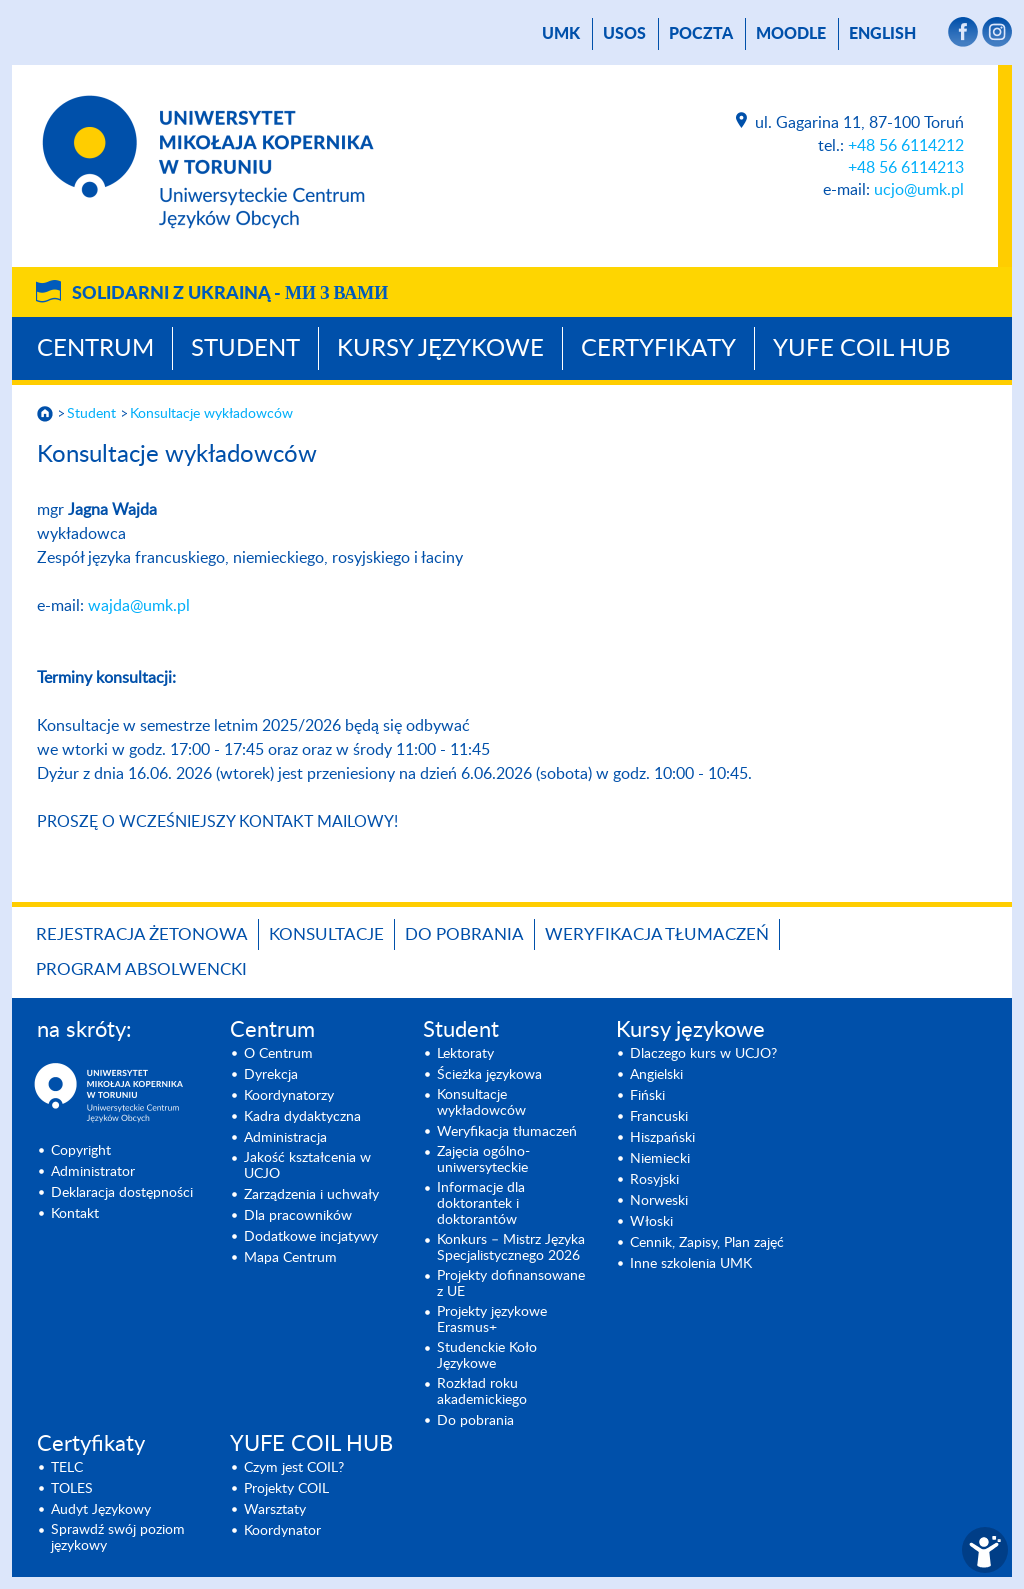 The width and height of the screenshot is (1024, 1589). Describe the element at coordinates (289, 1096) in the screenshot. I see `Koordynatorzy` at that location.